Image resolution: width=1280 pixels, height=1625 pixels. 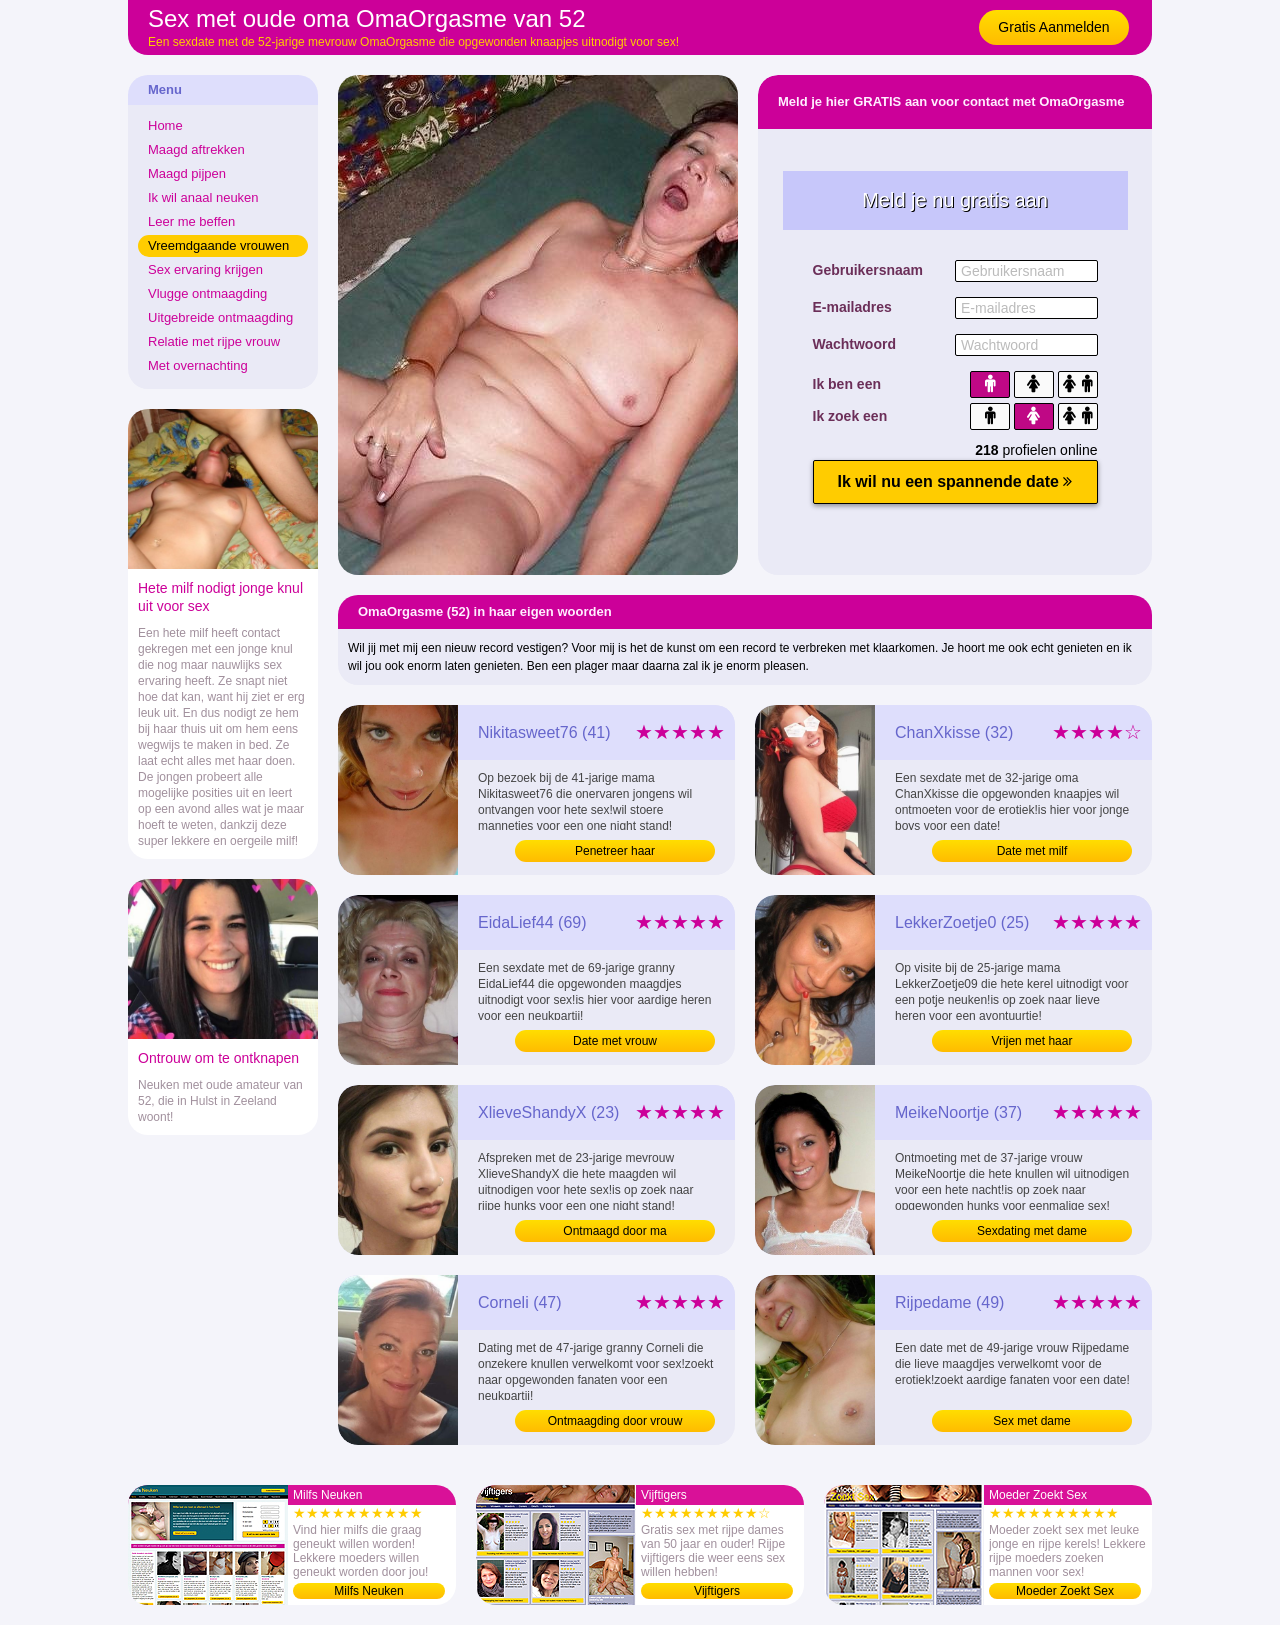 I want to click on Date met vrouw, so click(x=615, y=1041).